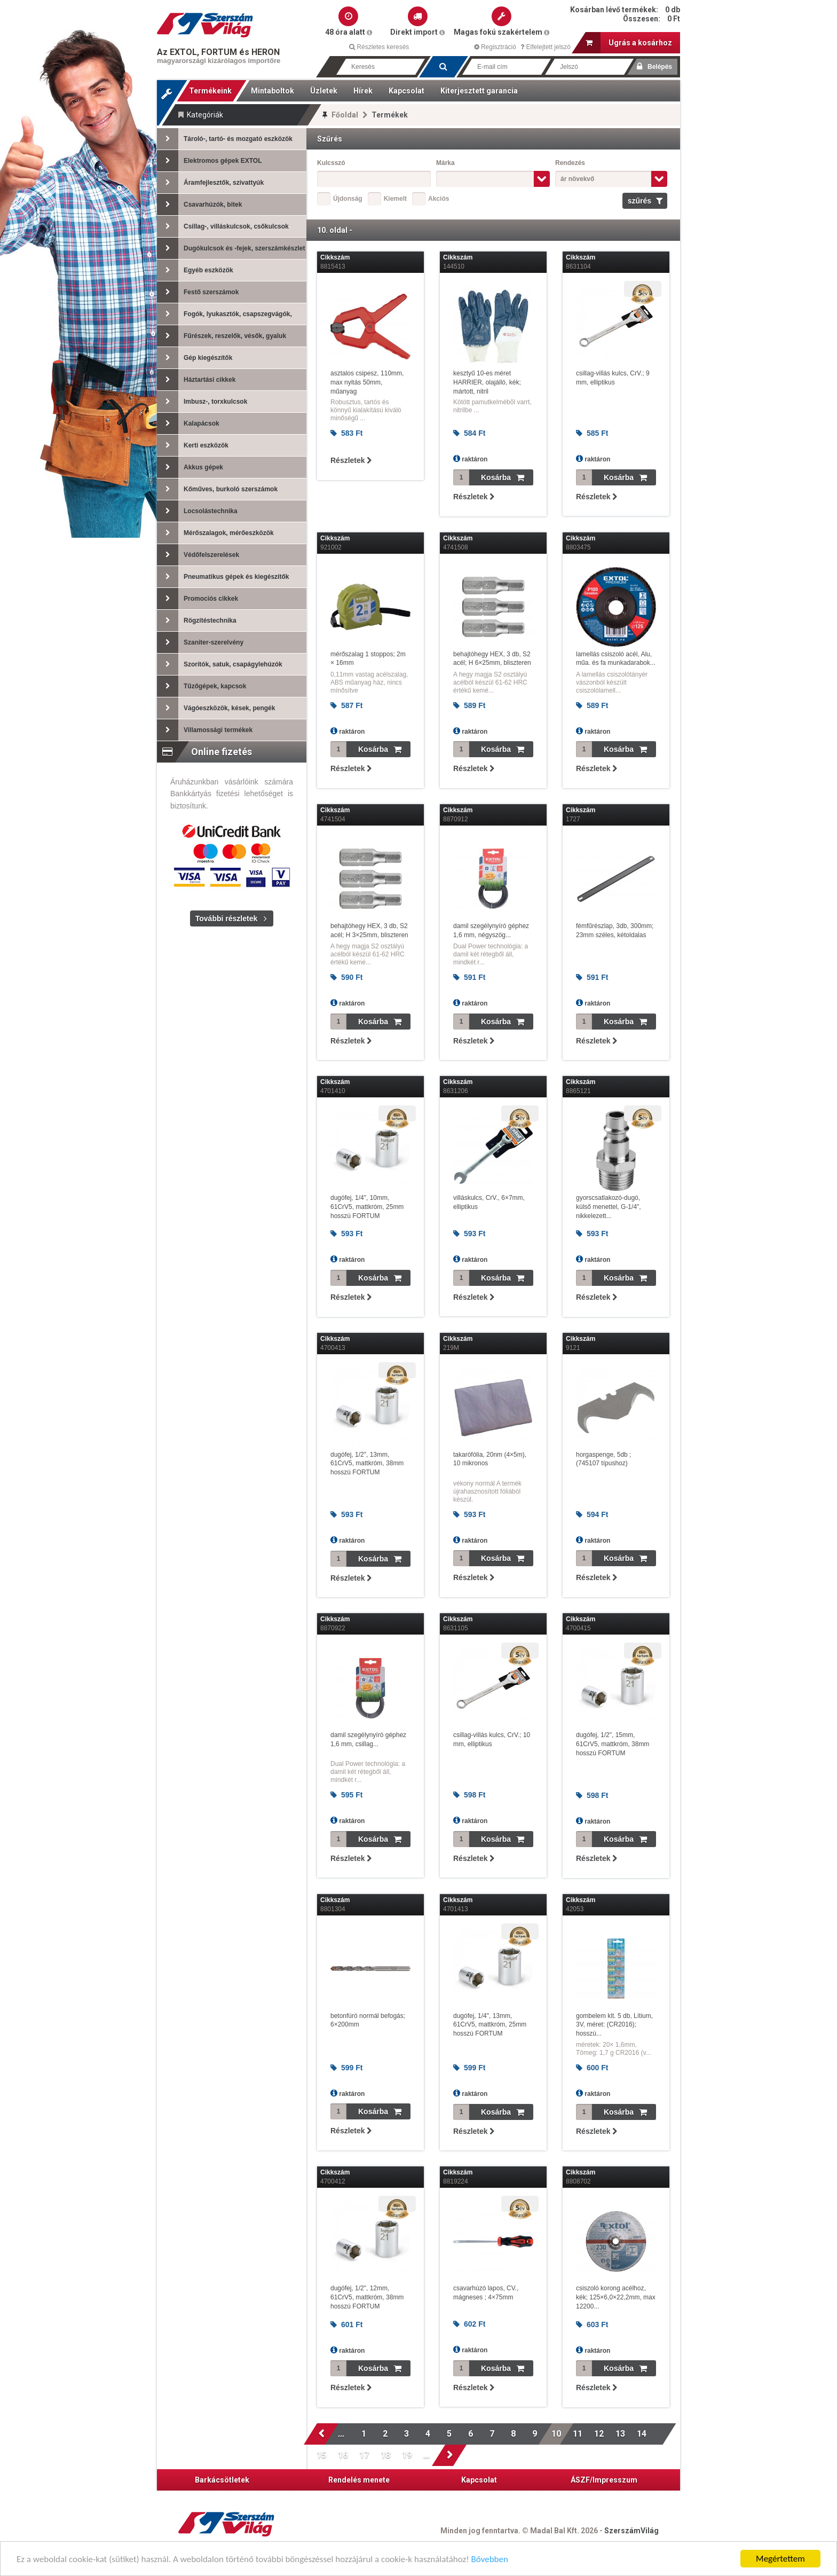 This screenshot has width=837, height=2576. Describe the element at coordinates (367, 1207) in the screenshot. I see `dugófej, 1/4", 10mm, 61CrV5, mattkróm, 25mm hosszú FORTUM` at that location.